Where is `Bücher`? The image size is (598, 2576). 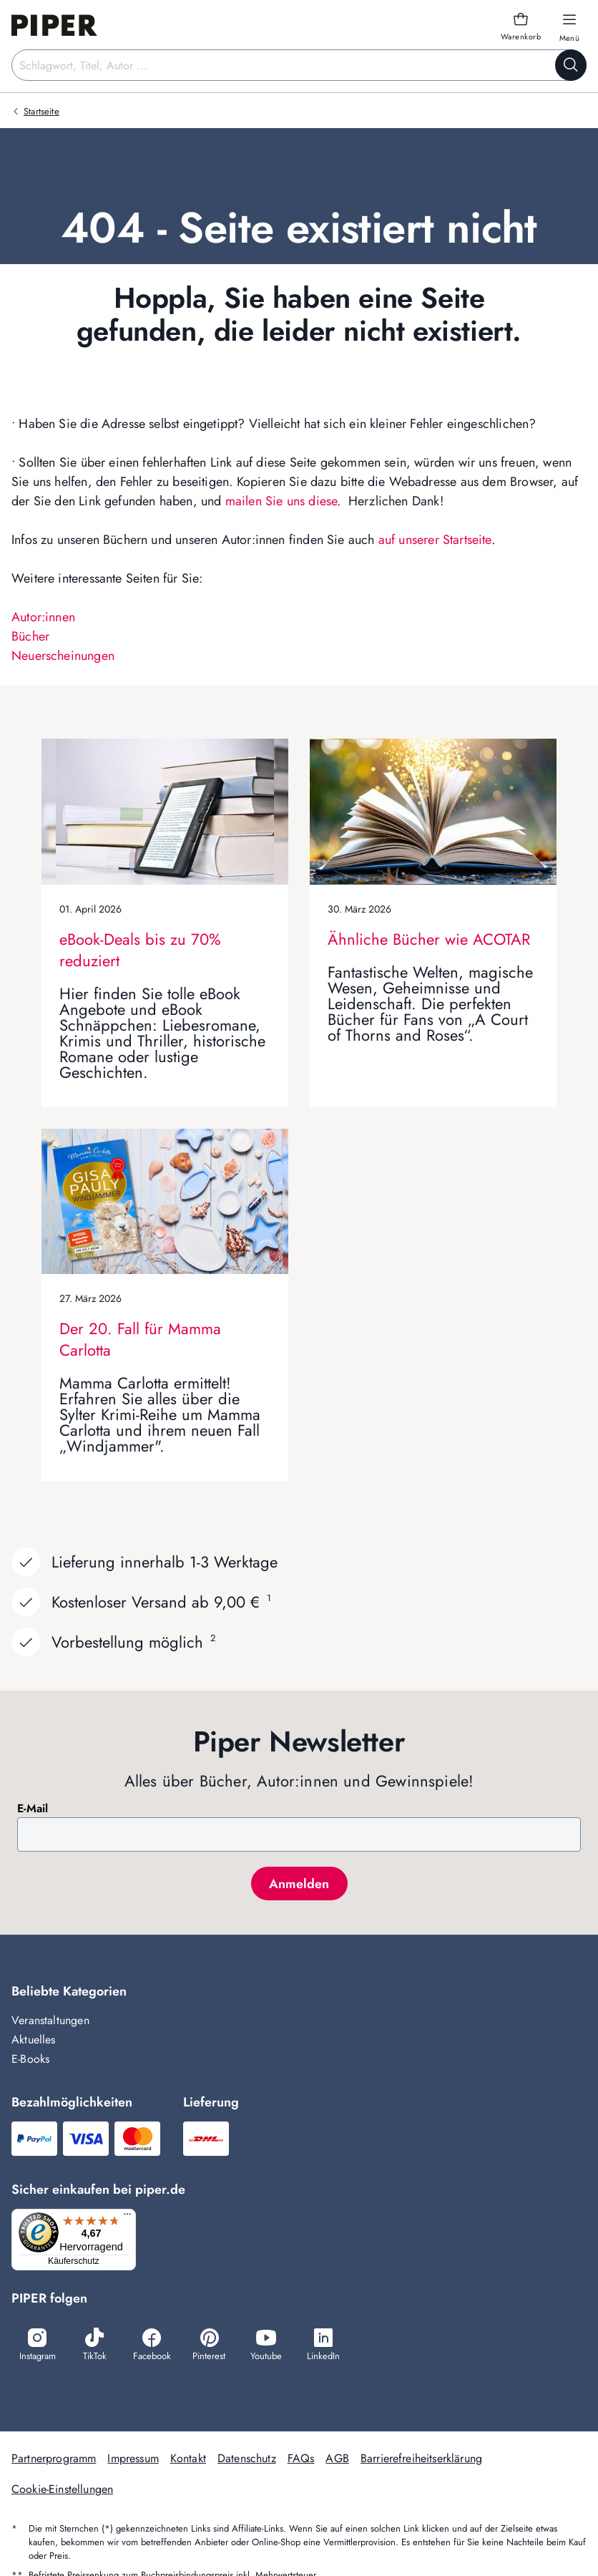
Bücher is located at coordinates (30, 636).